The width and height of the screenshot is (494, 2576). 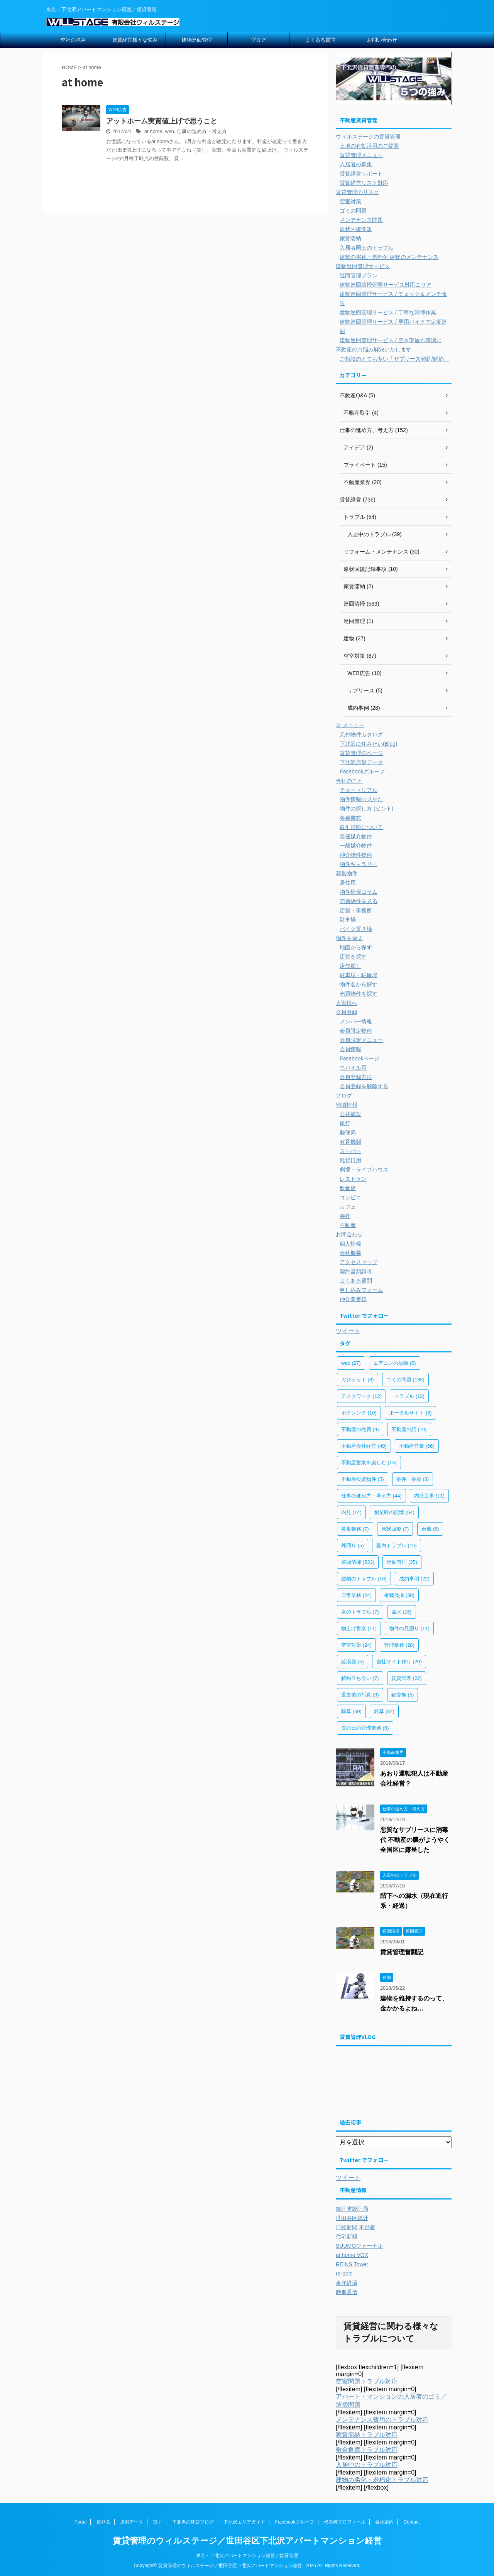 I want to click on 教育機関, so click(x=350, y=1142).